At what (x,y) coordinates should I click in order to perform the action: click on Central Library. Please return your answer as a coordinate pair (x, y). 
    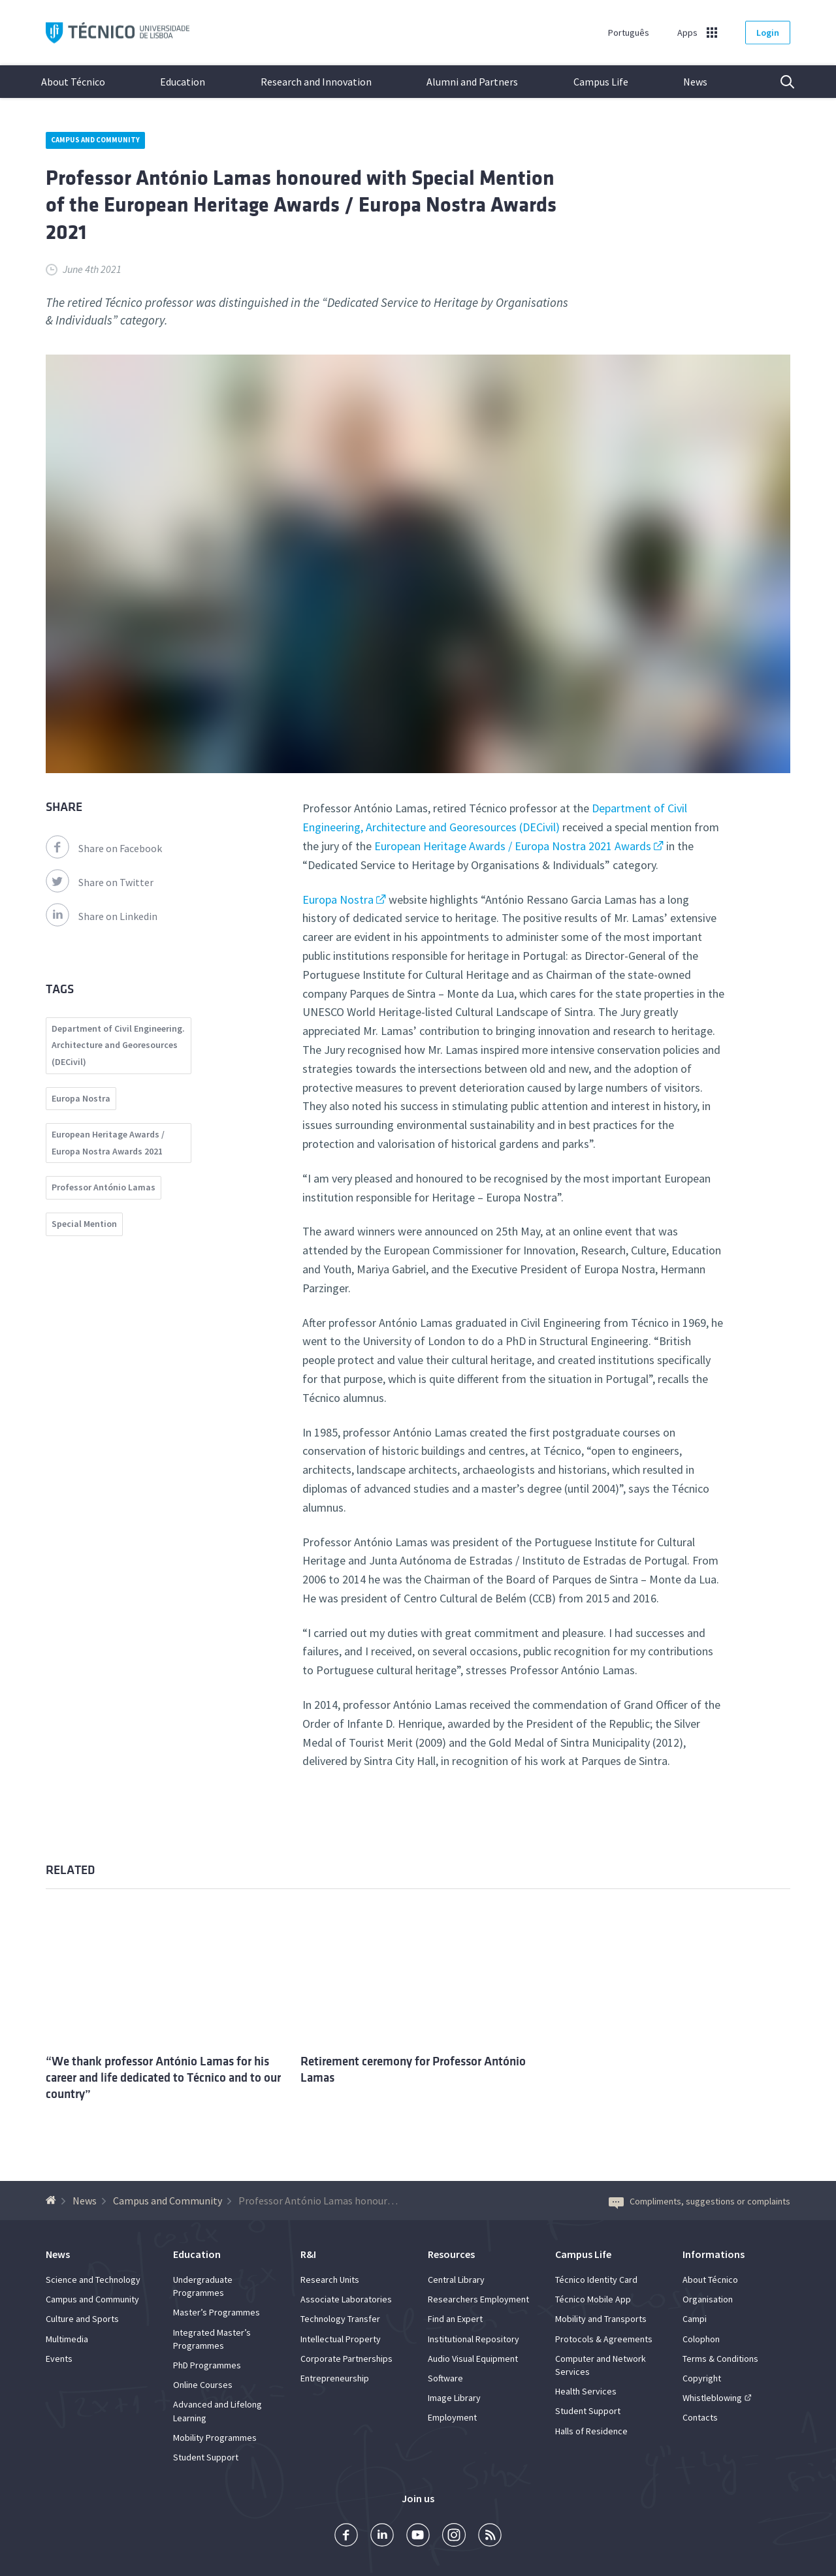
    Looking at the image, I should click on (456, 2279).